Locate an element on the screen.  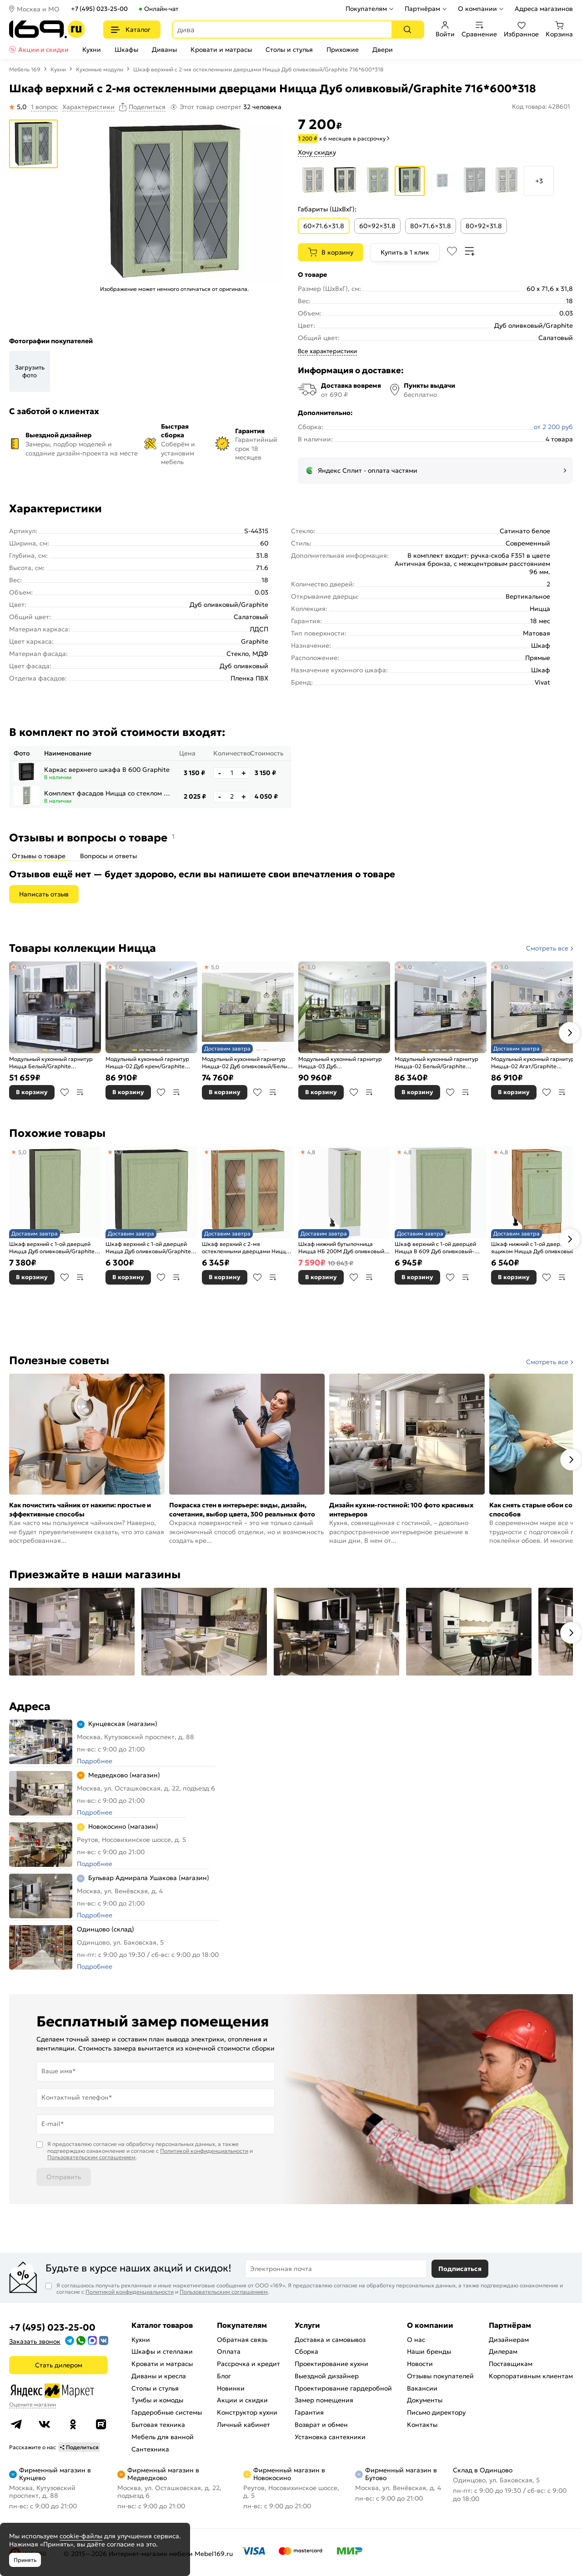
Диваны is located at coordinates (164, 49).